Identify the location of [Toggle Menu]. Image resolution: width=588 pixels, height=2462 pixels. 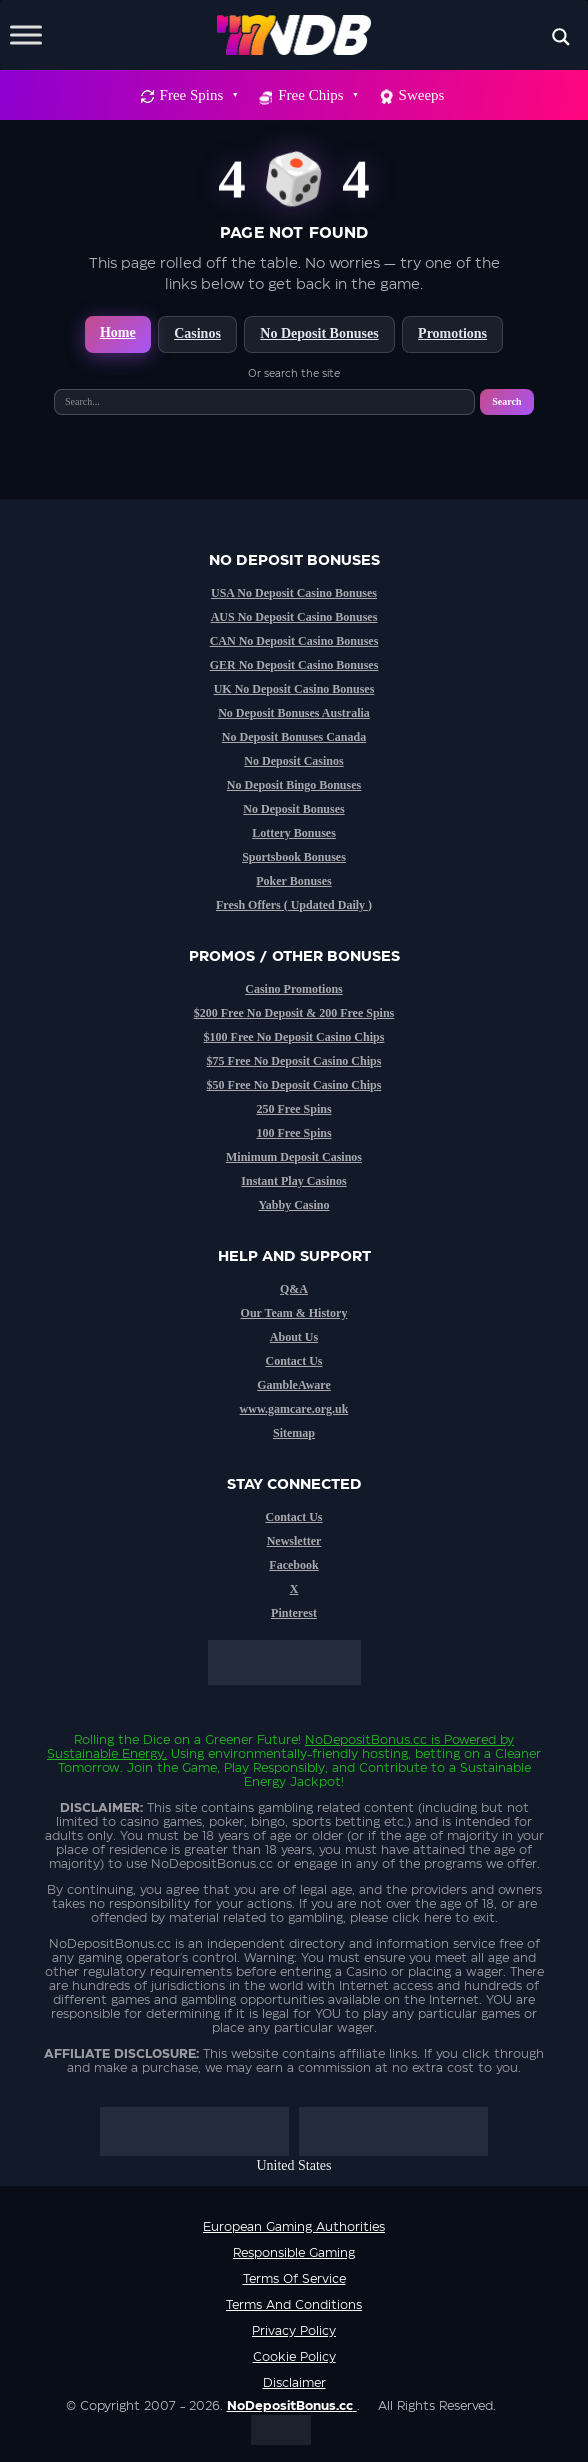
(26, 34).